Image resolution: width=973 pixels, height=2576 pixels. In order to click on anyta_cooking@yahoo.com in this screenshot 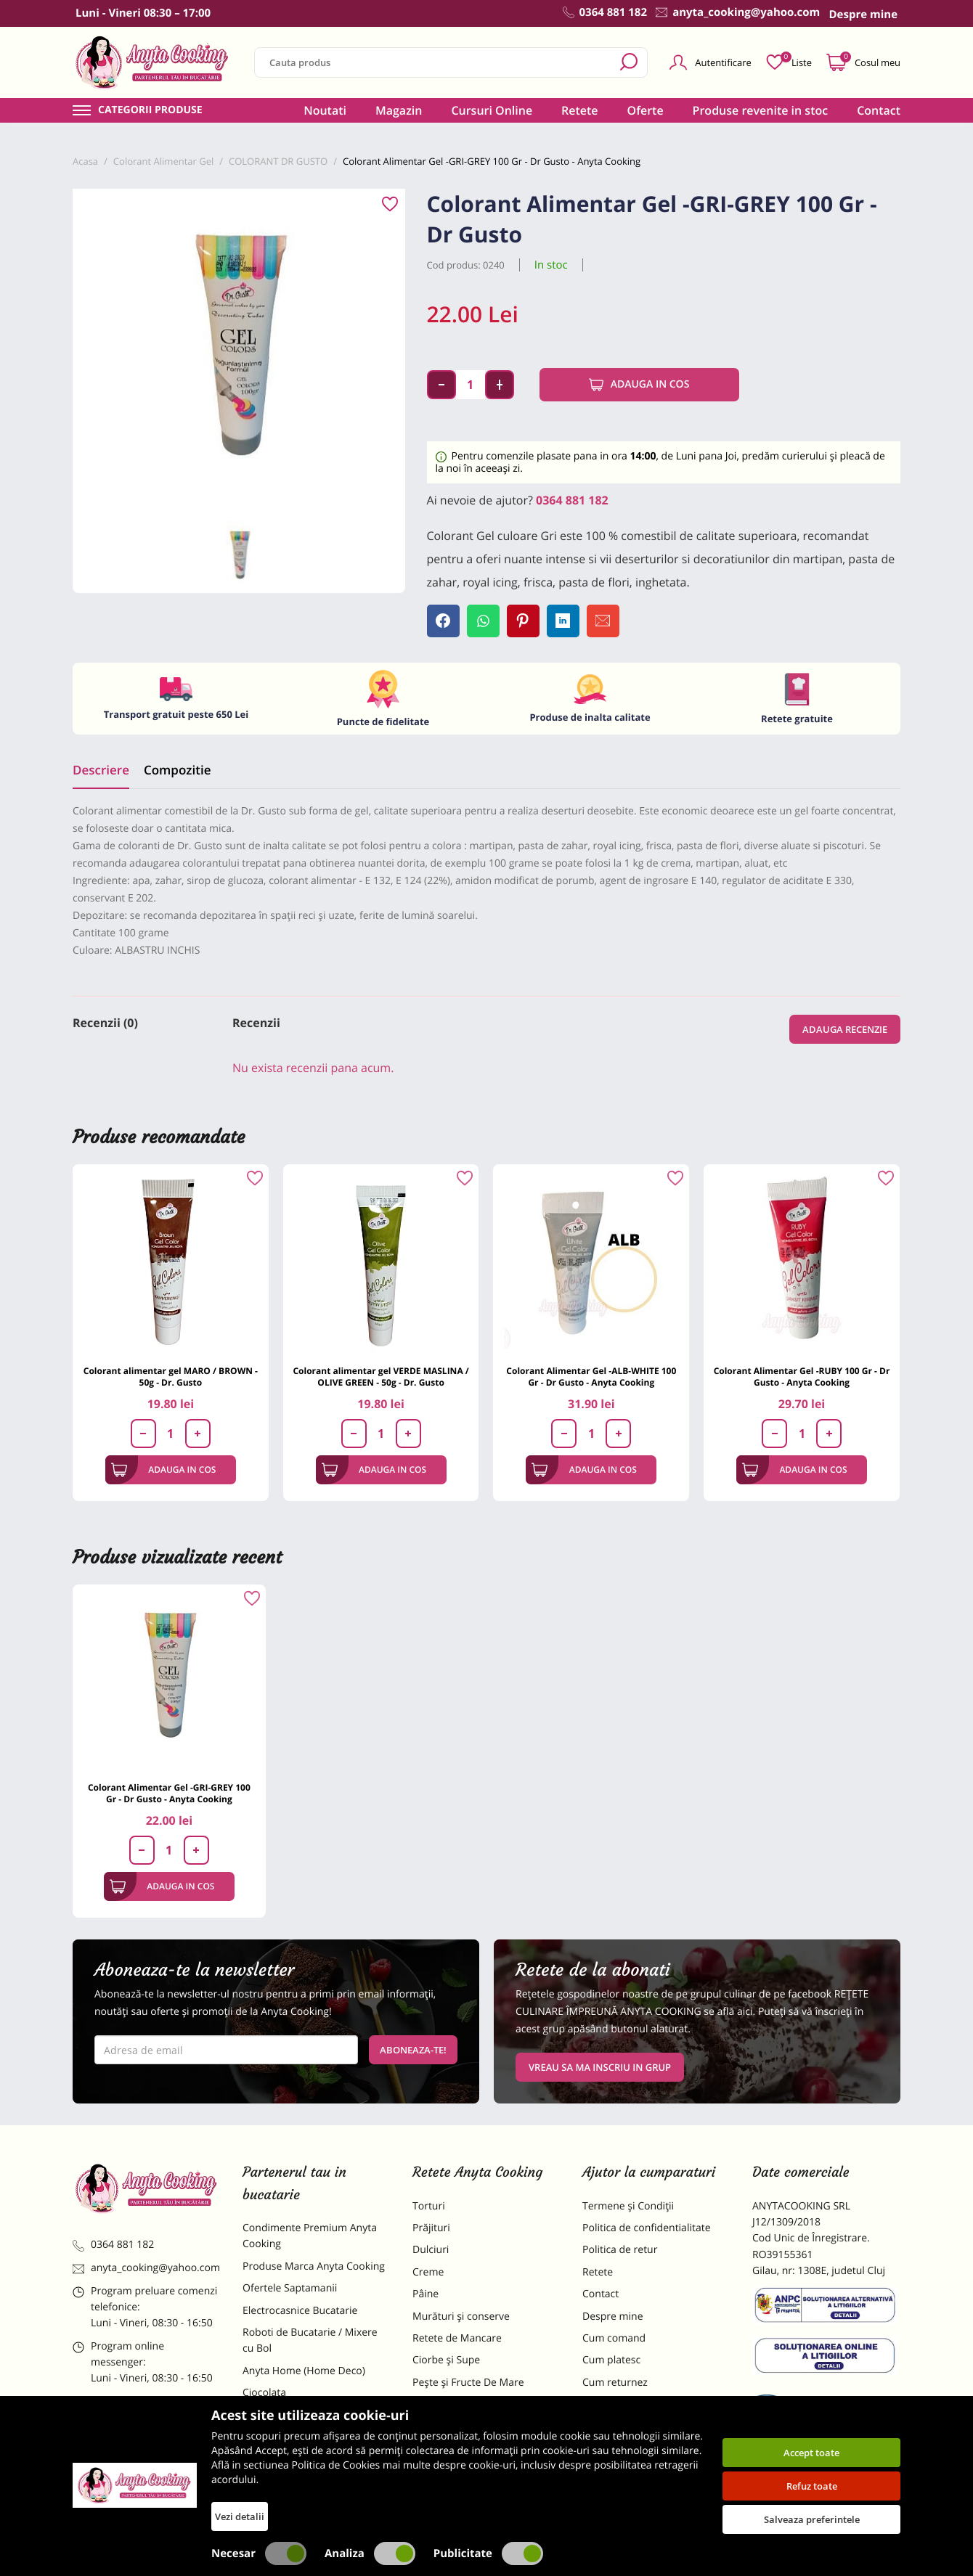, I will do `click(146, 2268)`.